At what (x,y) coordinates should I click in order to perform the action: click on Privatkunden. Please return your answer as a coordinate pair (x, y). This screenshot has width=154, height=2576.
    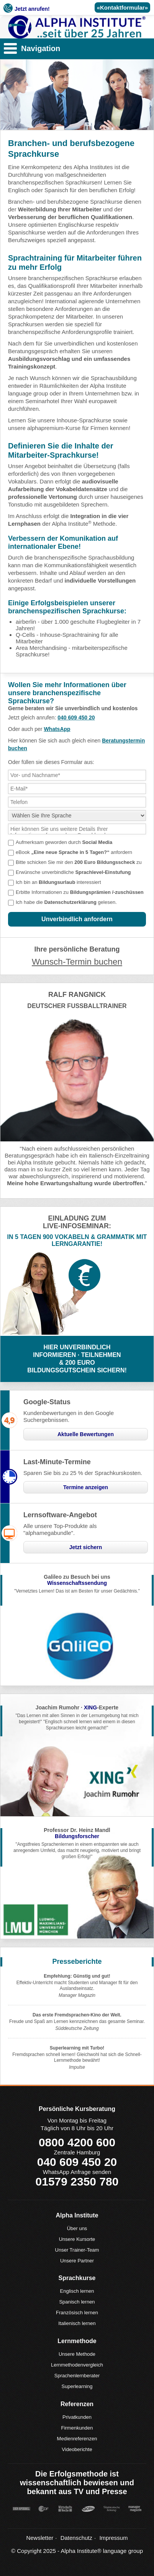
    Looking at the image, I should click on (77, 2417).